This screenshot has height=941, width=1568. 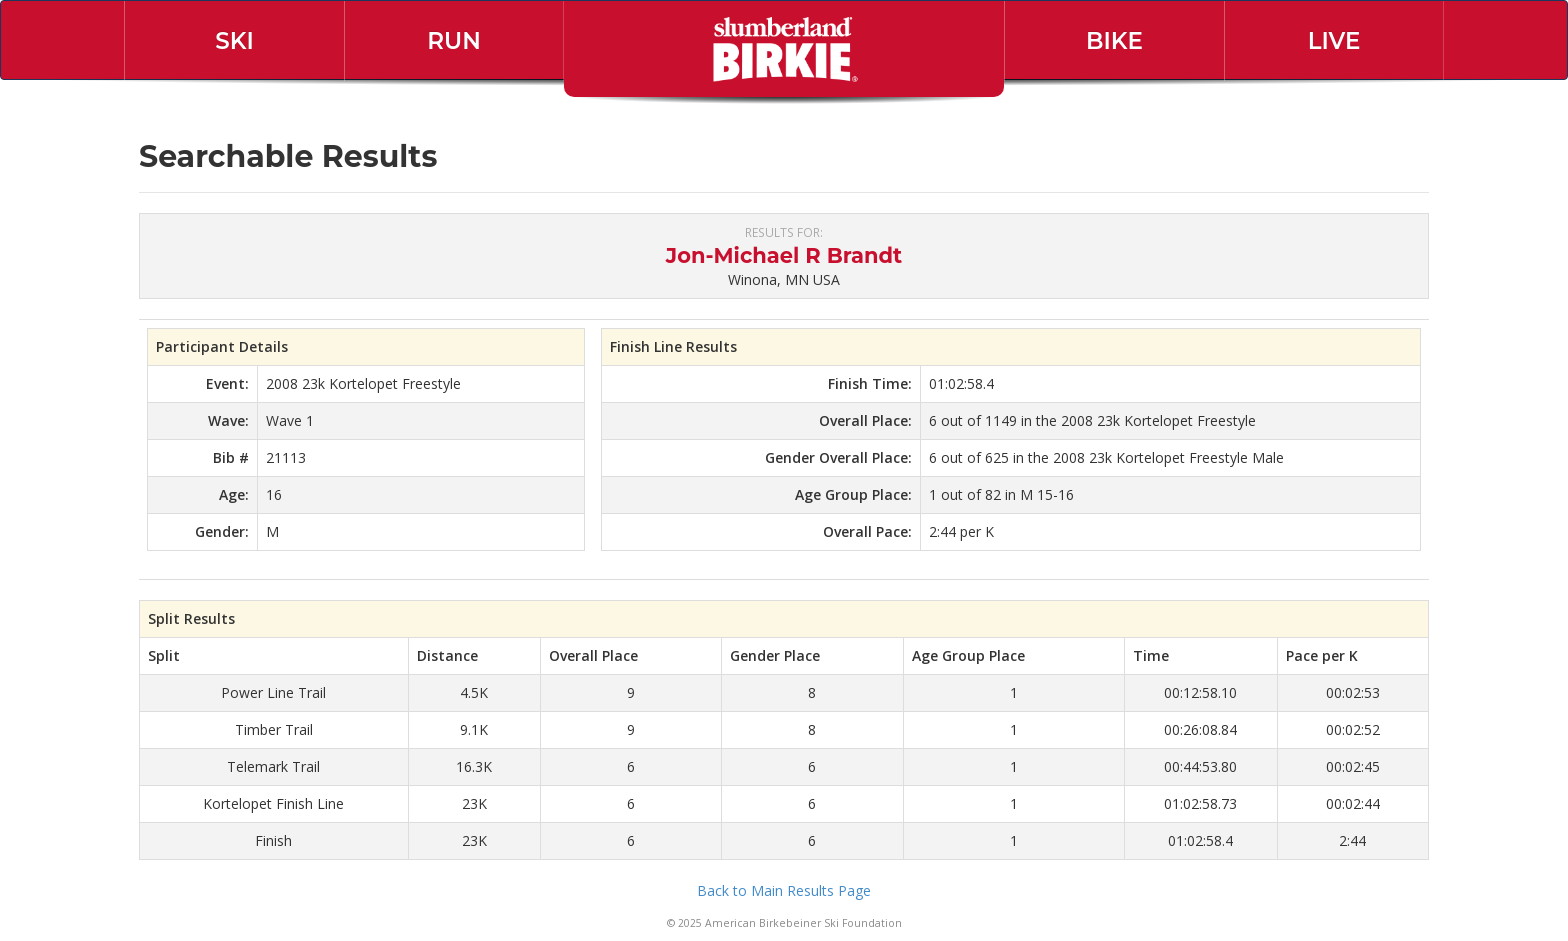 What do you see at coordinates (454, 41) in the screenshot?
I see `Run` at bounding box center [454, 41].